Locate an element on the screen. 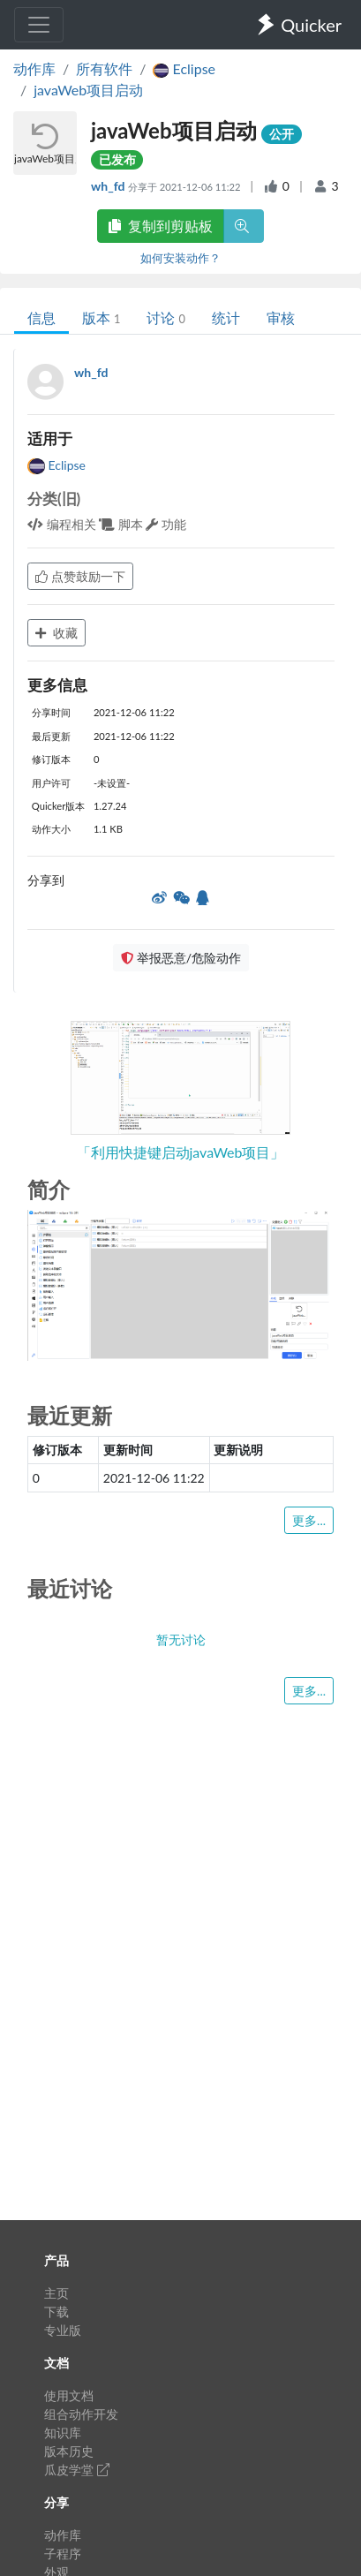  点赞鼓励一下 is located at coordinates (80, 576).